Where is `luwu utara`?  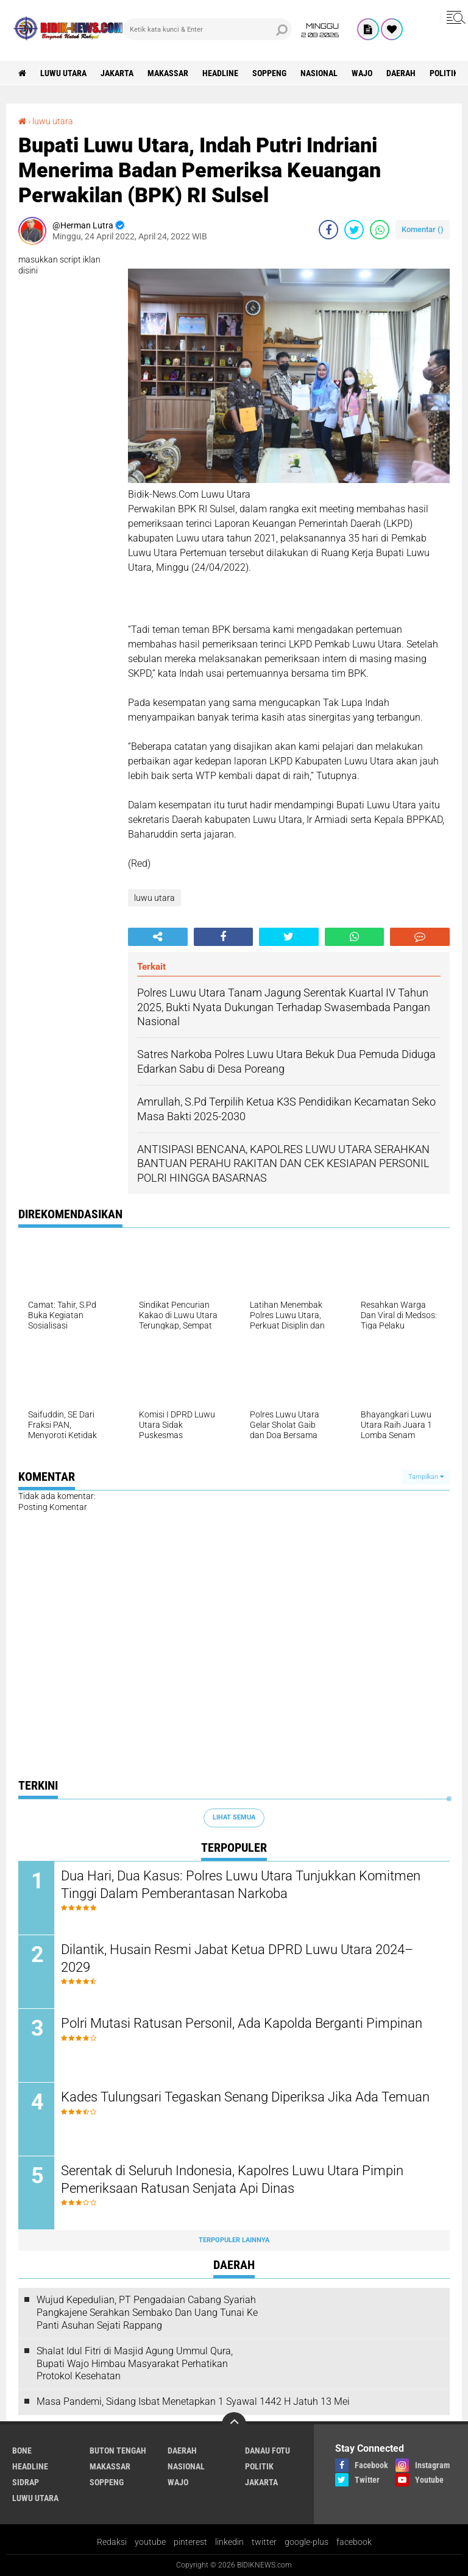 luwu utara is located at coordinates (63, 73).